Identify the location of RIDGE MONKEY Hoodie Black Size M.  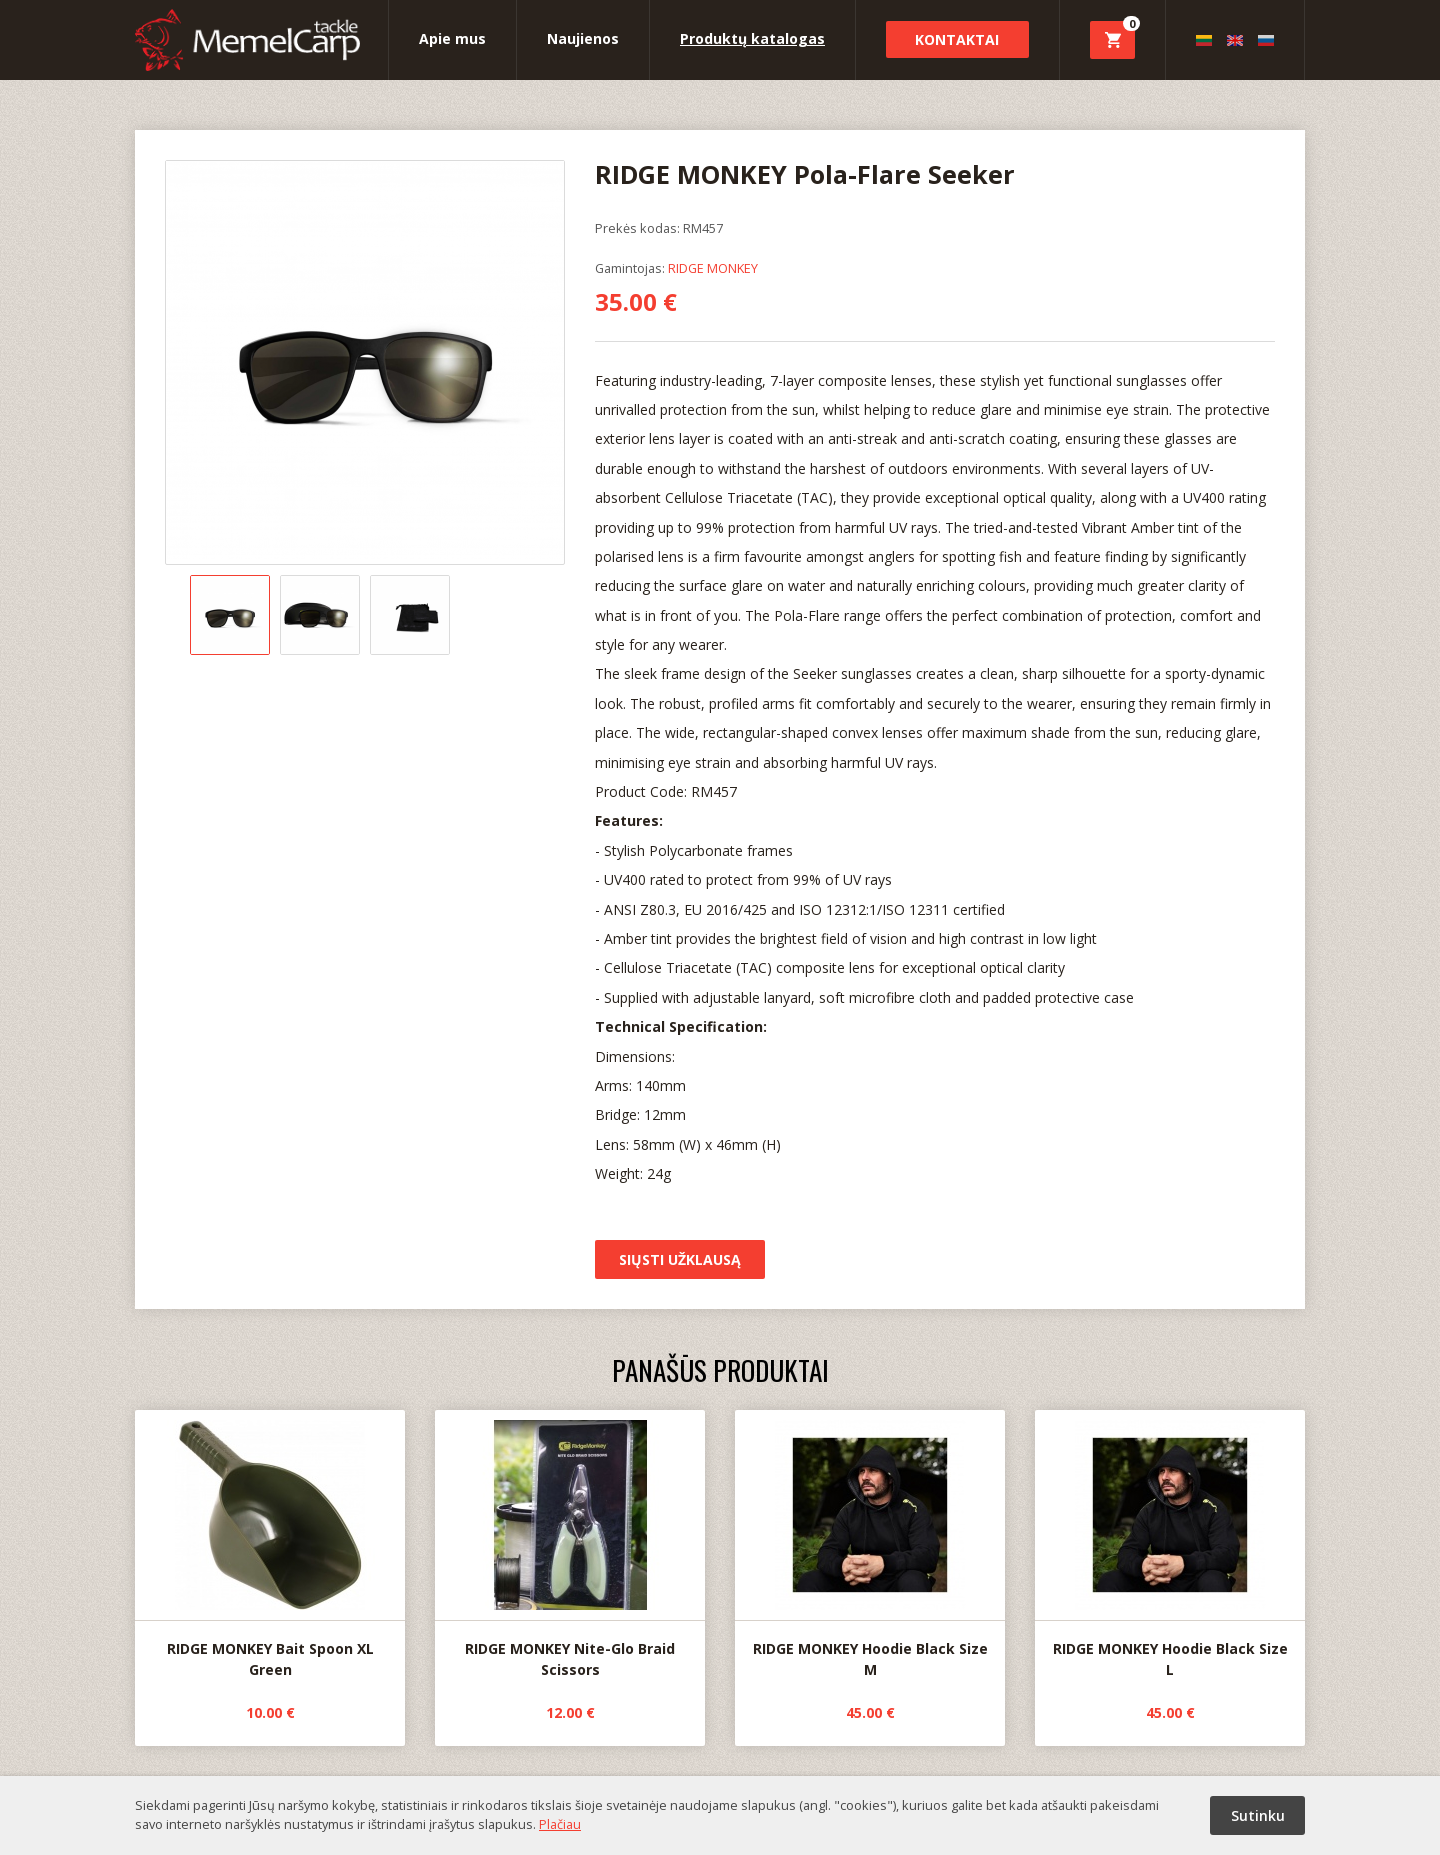
(870, 1545).